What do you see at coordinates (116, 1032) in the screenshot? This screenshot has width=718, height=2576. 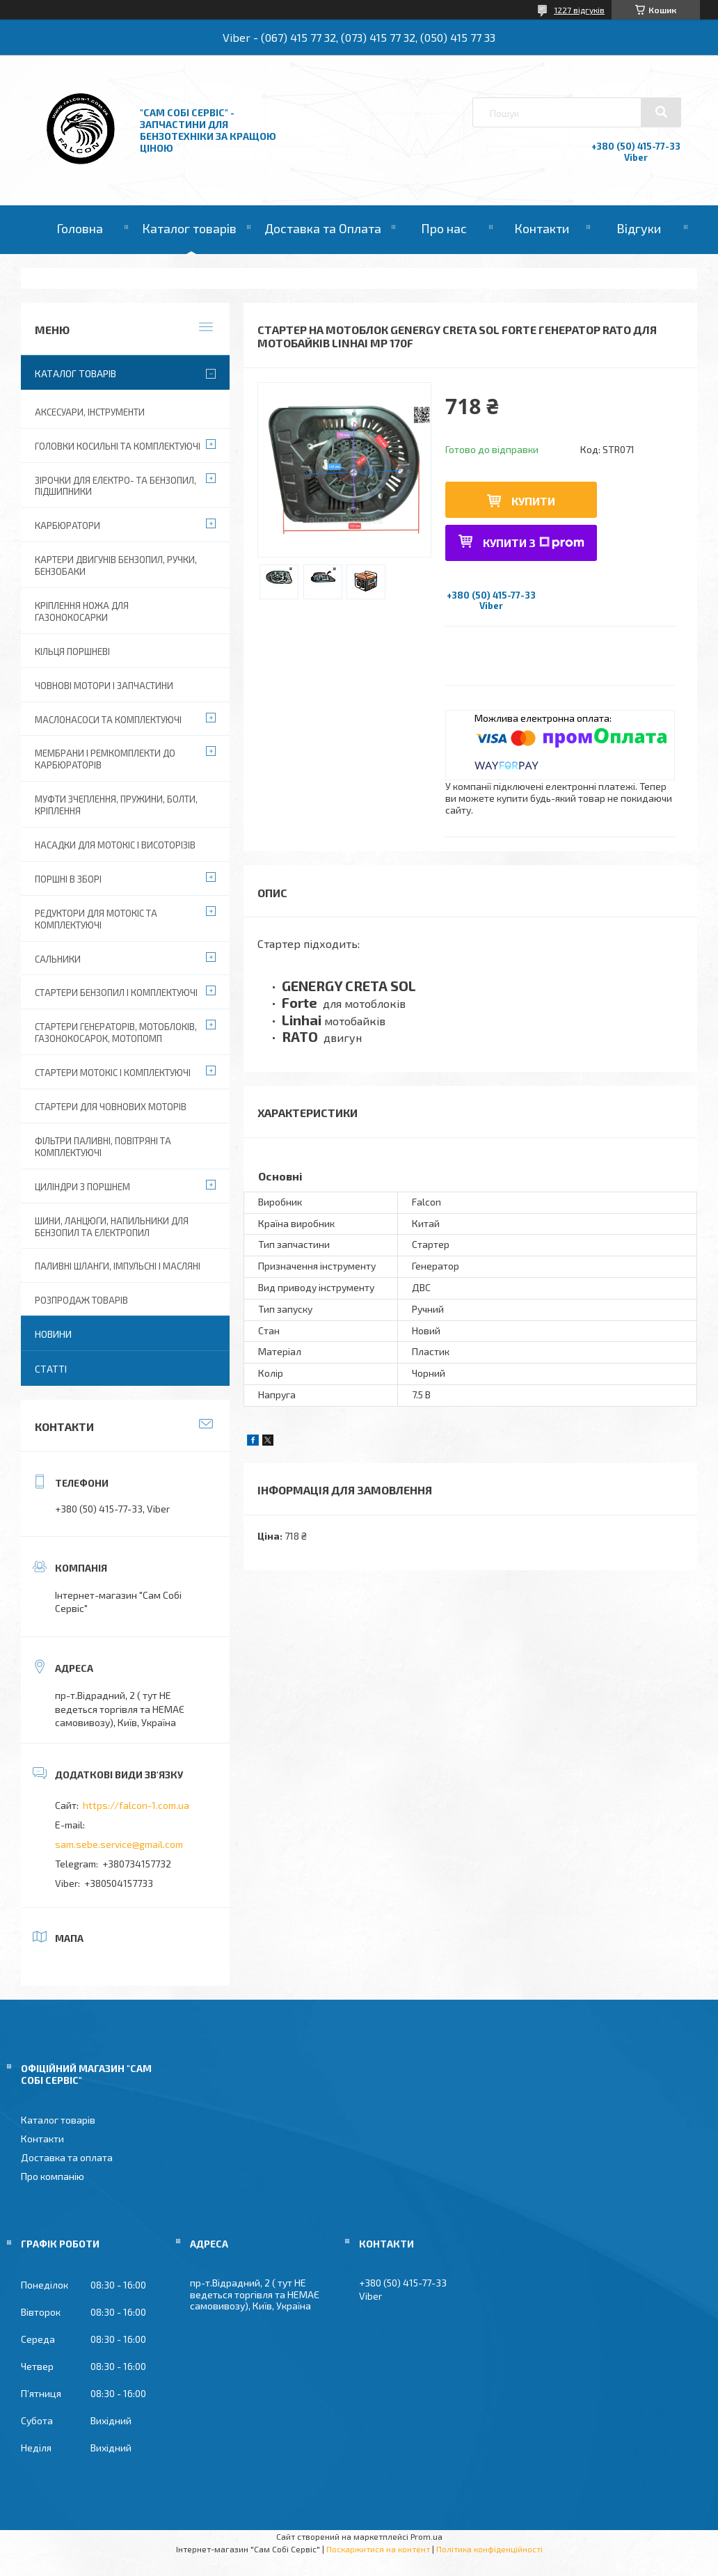 I see `Стартери генераторів, мотоблоків, газонокосарок, мотопомп` at bounding box center [116, 1032].